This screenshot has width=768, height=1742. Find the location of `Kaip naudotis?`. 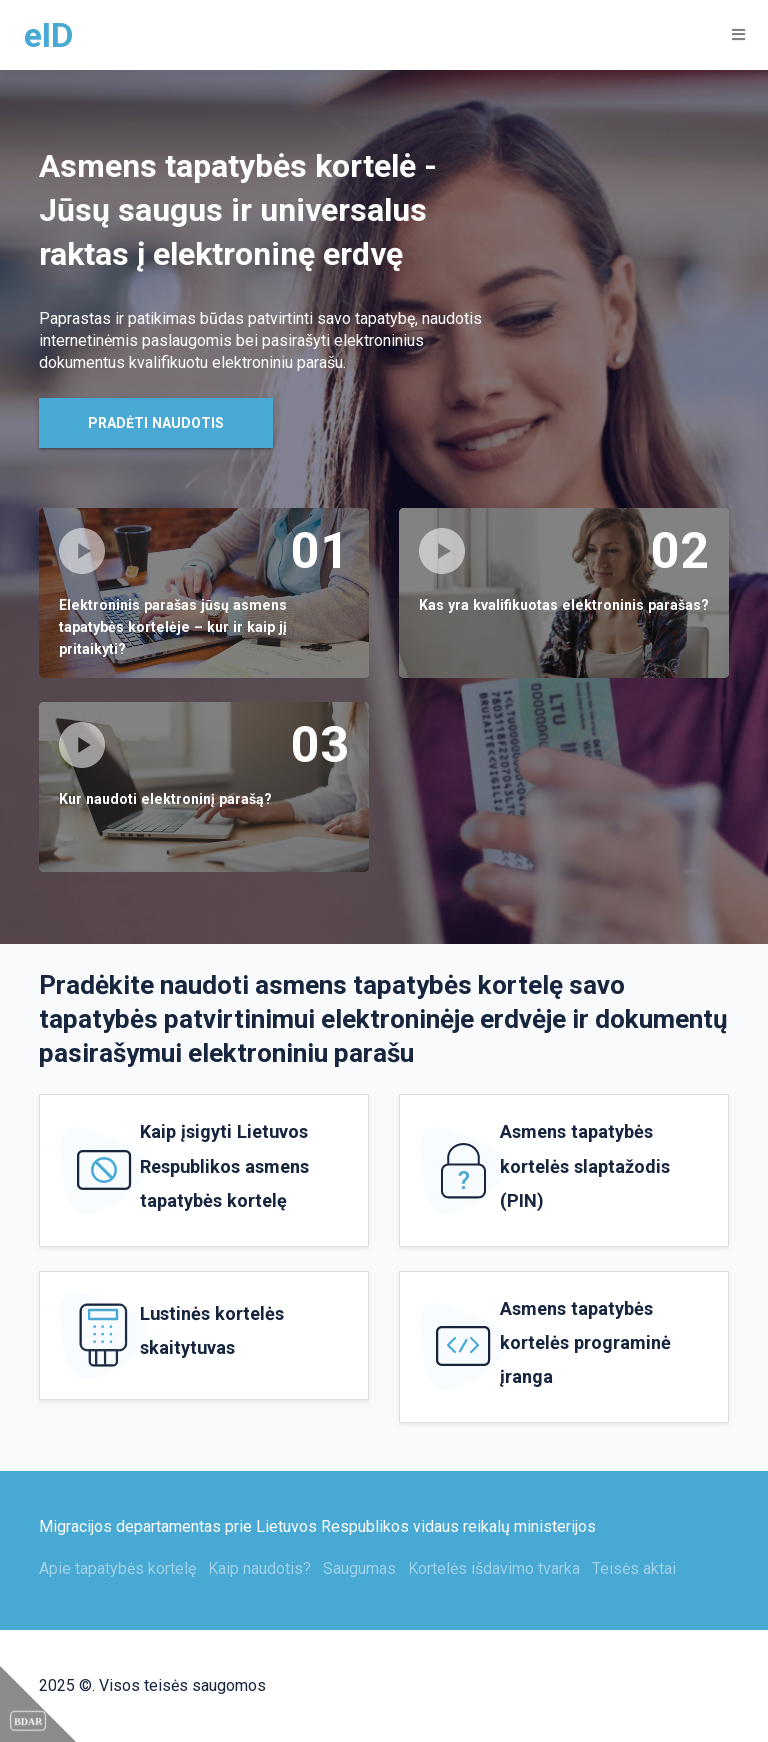

Kaip naudotis? is located at coordinates (259, 1568).